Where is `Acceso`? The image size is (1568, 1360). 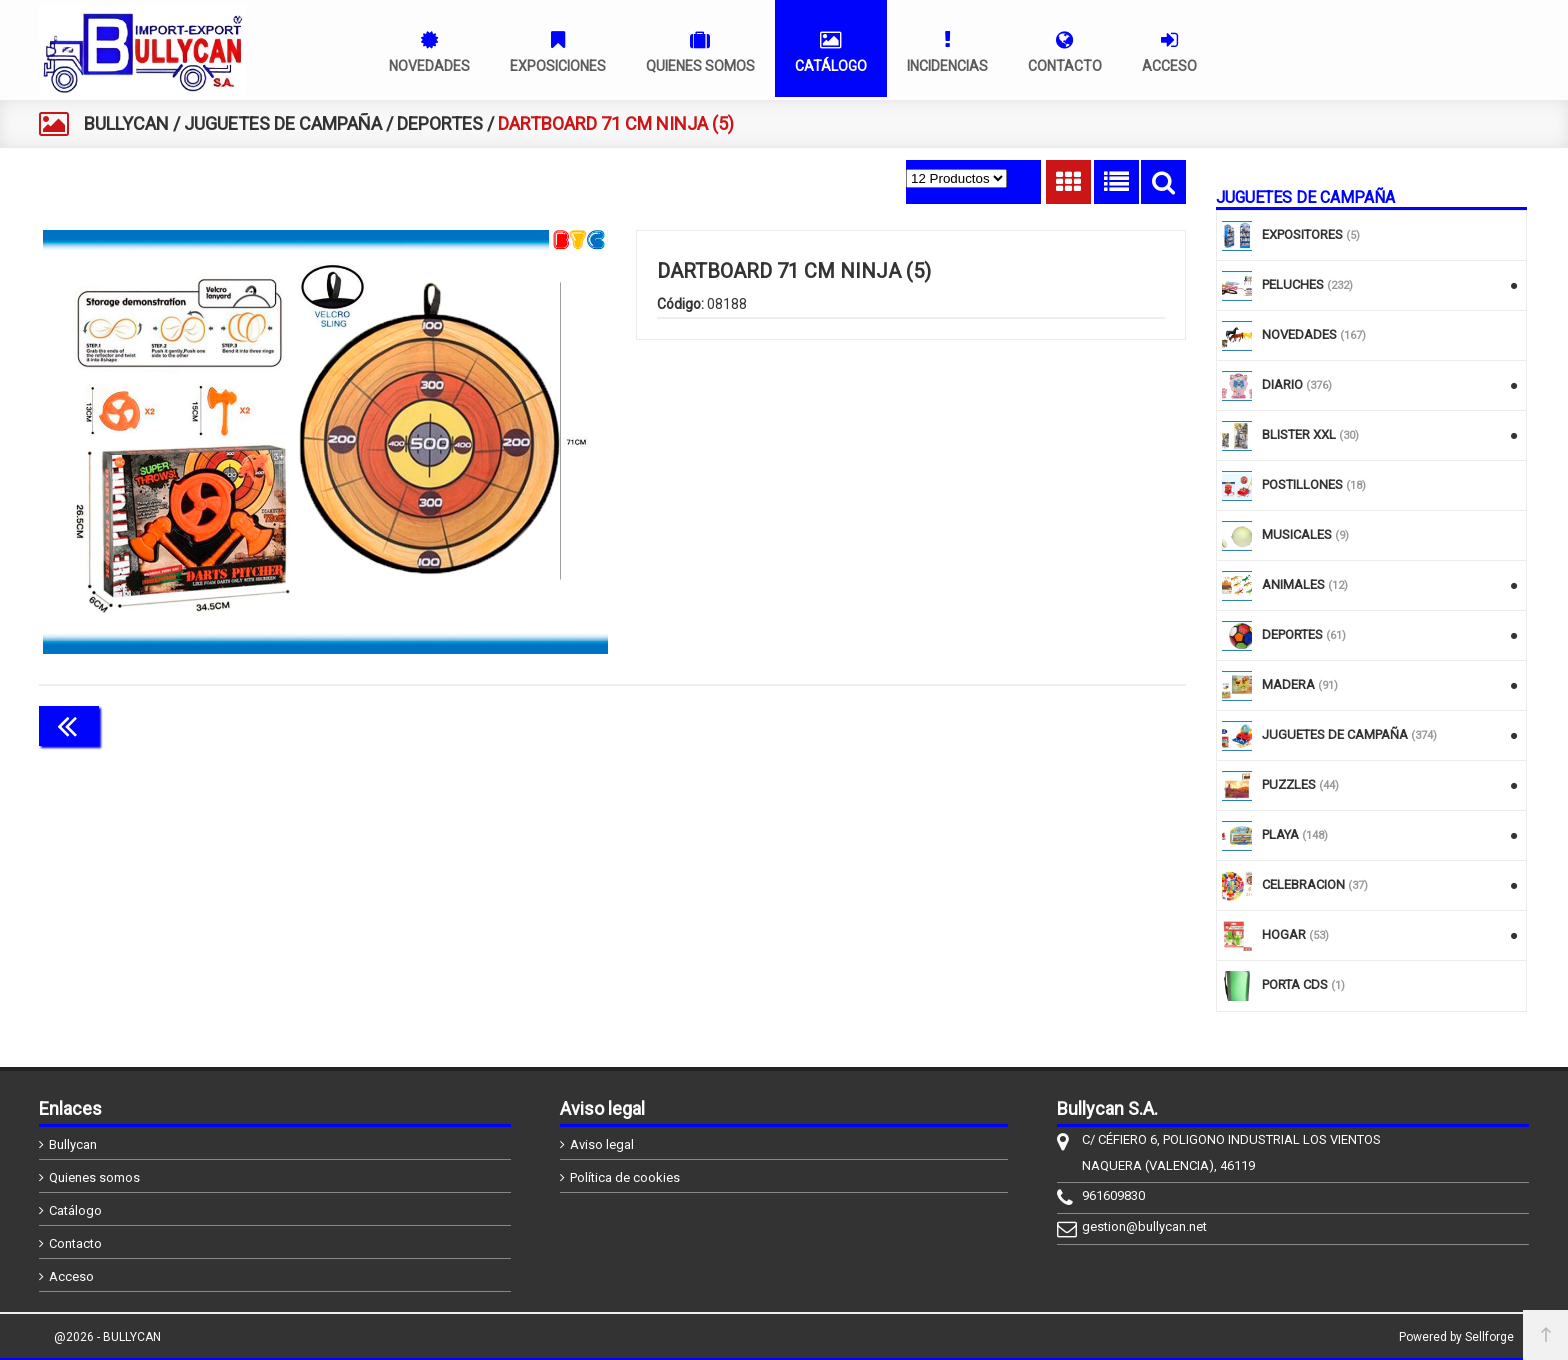
Acceso is located at coordinates (71, 1276).